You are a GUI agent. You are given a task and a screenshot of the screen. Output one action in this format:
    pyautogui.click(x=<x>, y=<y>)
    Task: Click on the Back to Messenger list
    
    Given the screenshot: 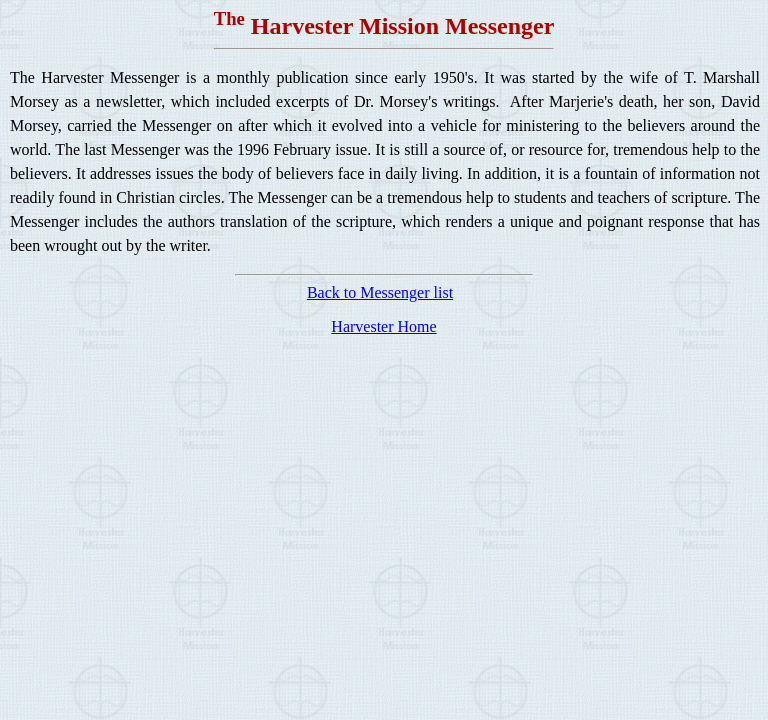 What is the action you would take?
    pyautogui.click(x=380, y=292)
    